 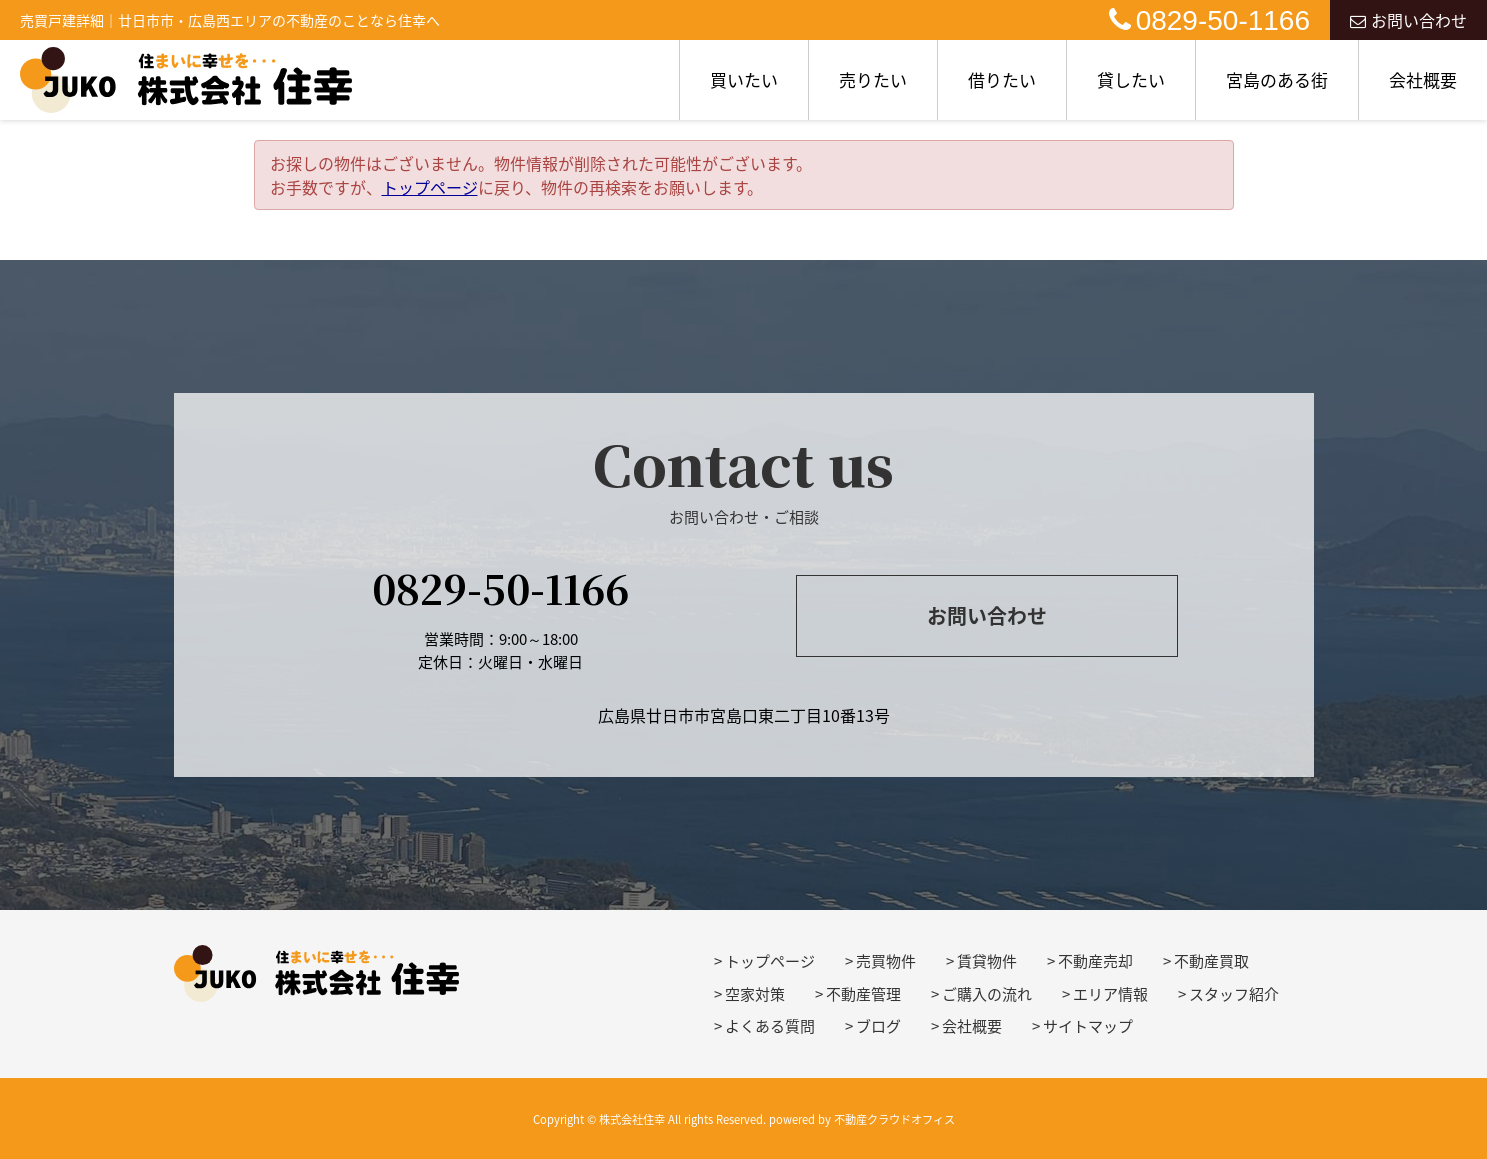 I want to click on 貸したい, so click(x=1131, y=79).